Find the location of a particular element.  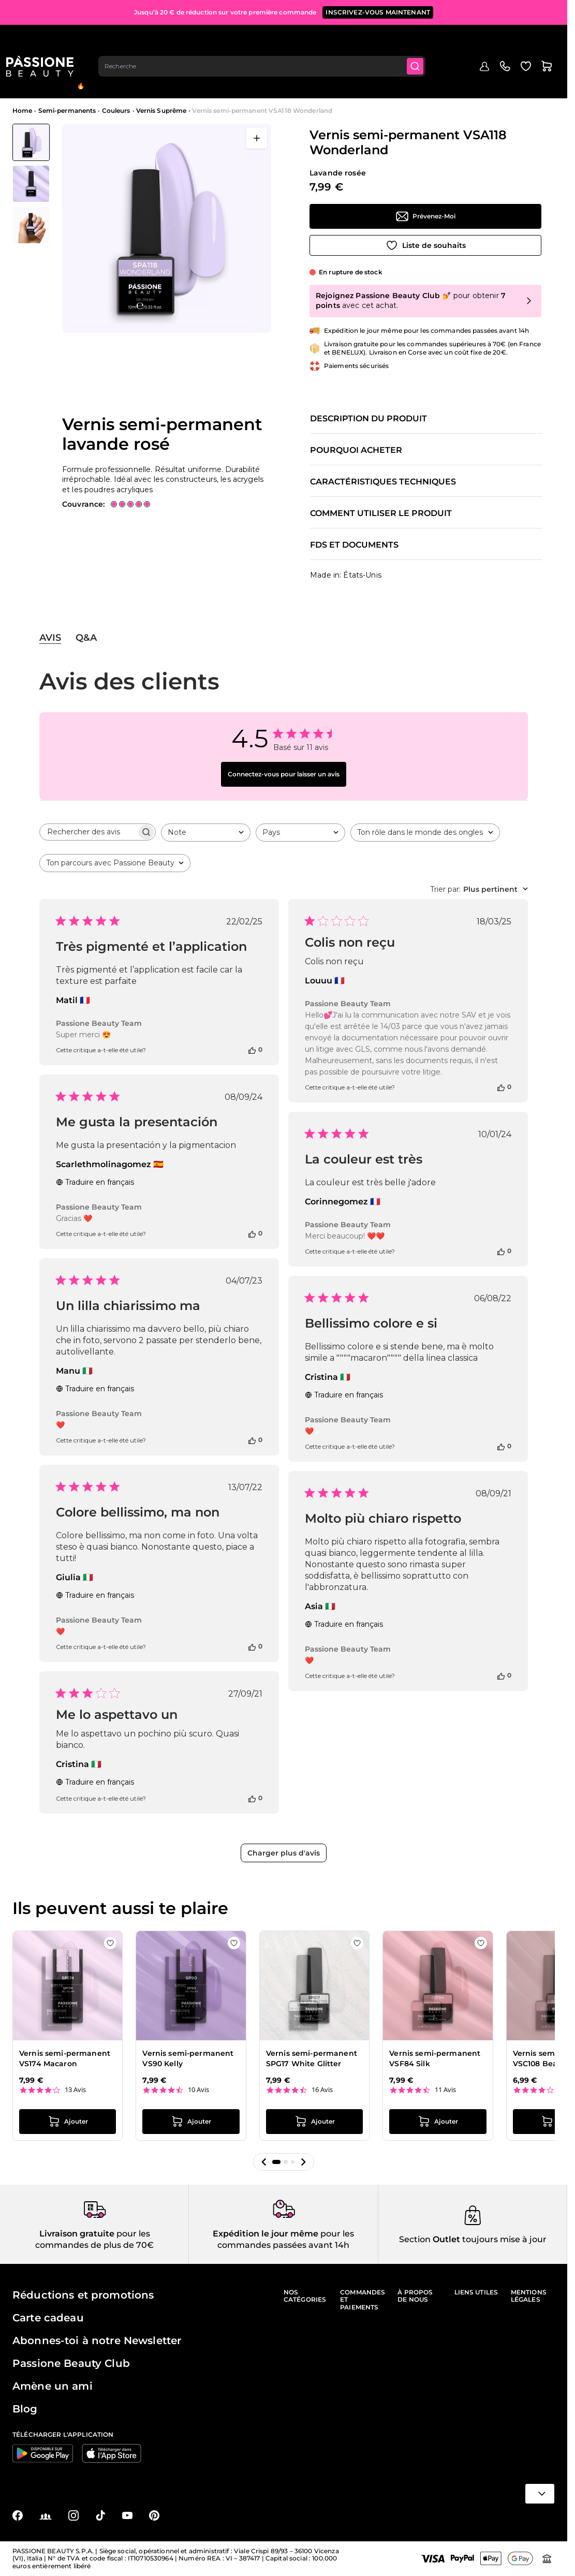

[Cet avis était utile] is located at coordinates (252, 1050).